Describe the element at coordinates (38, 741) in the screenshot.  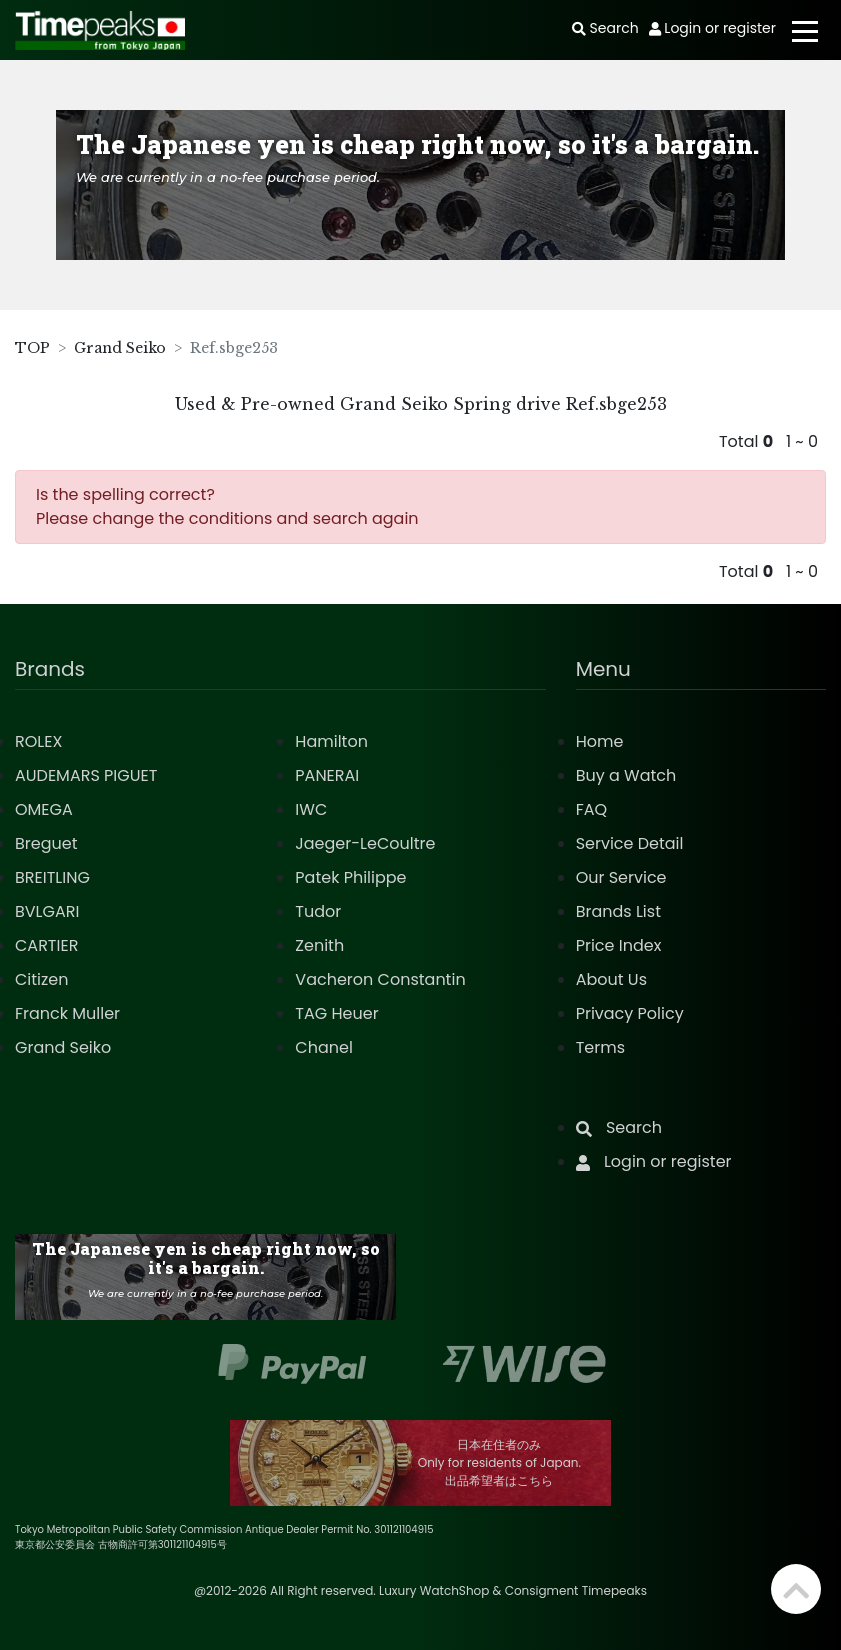
I see `ROLEX` at that location.